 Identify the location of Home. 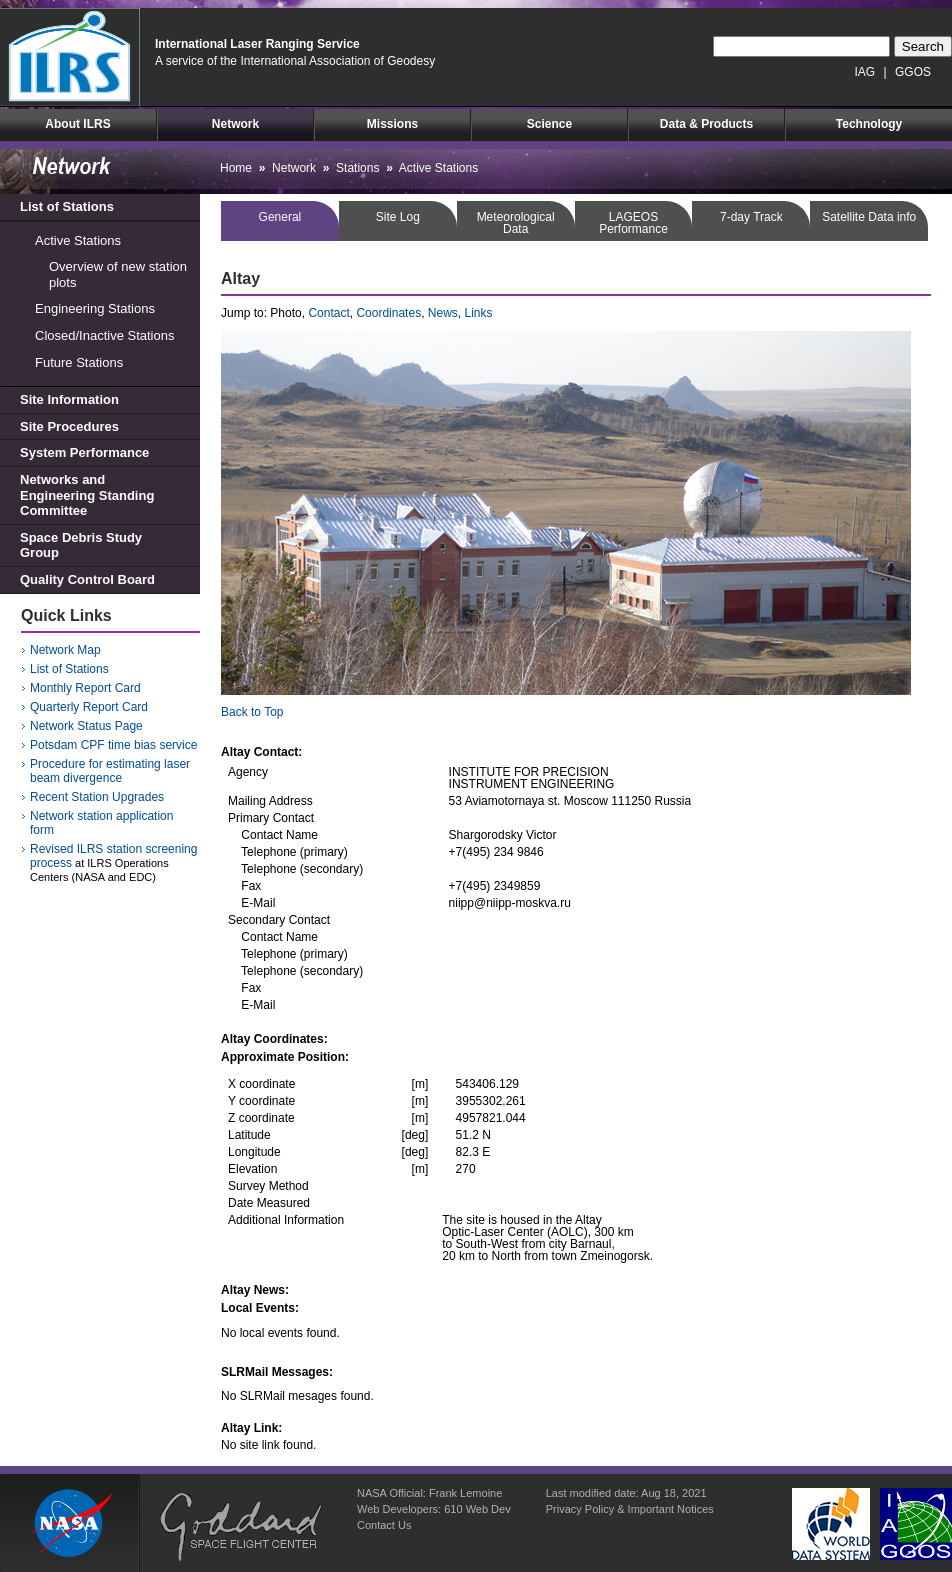
(236, 168).